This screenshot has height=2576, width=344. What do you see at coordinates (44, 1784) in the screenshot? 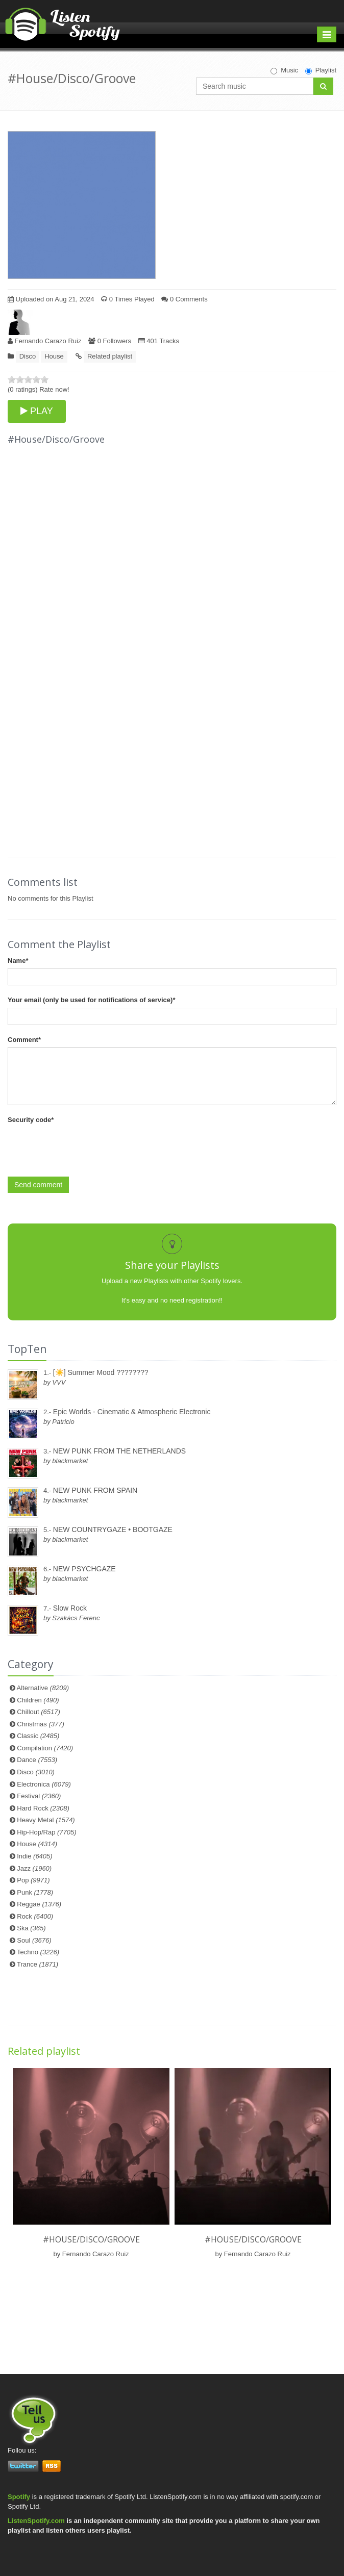
I see `Electronica` at bounding box center [44, 1784].